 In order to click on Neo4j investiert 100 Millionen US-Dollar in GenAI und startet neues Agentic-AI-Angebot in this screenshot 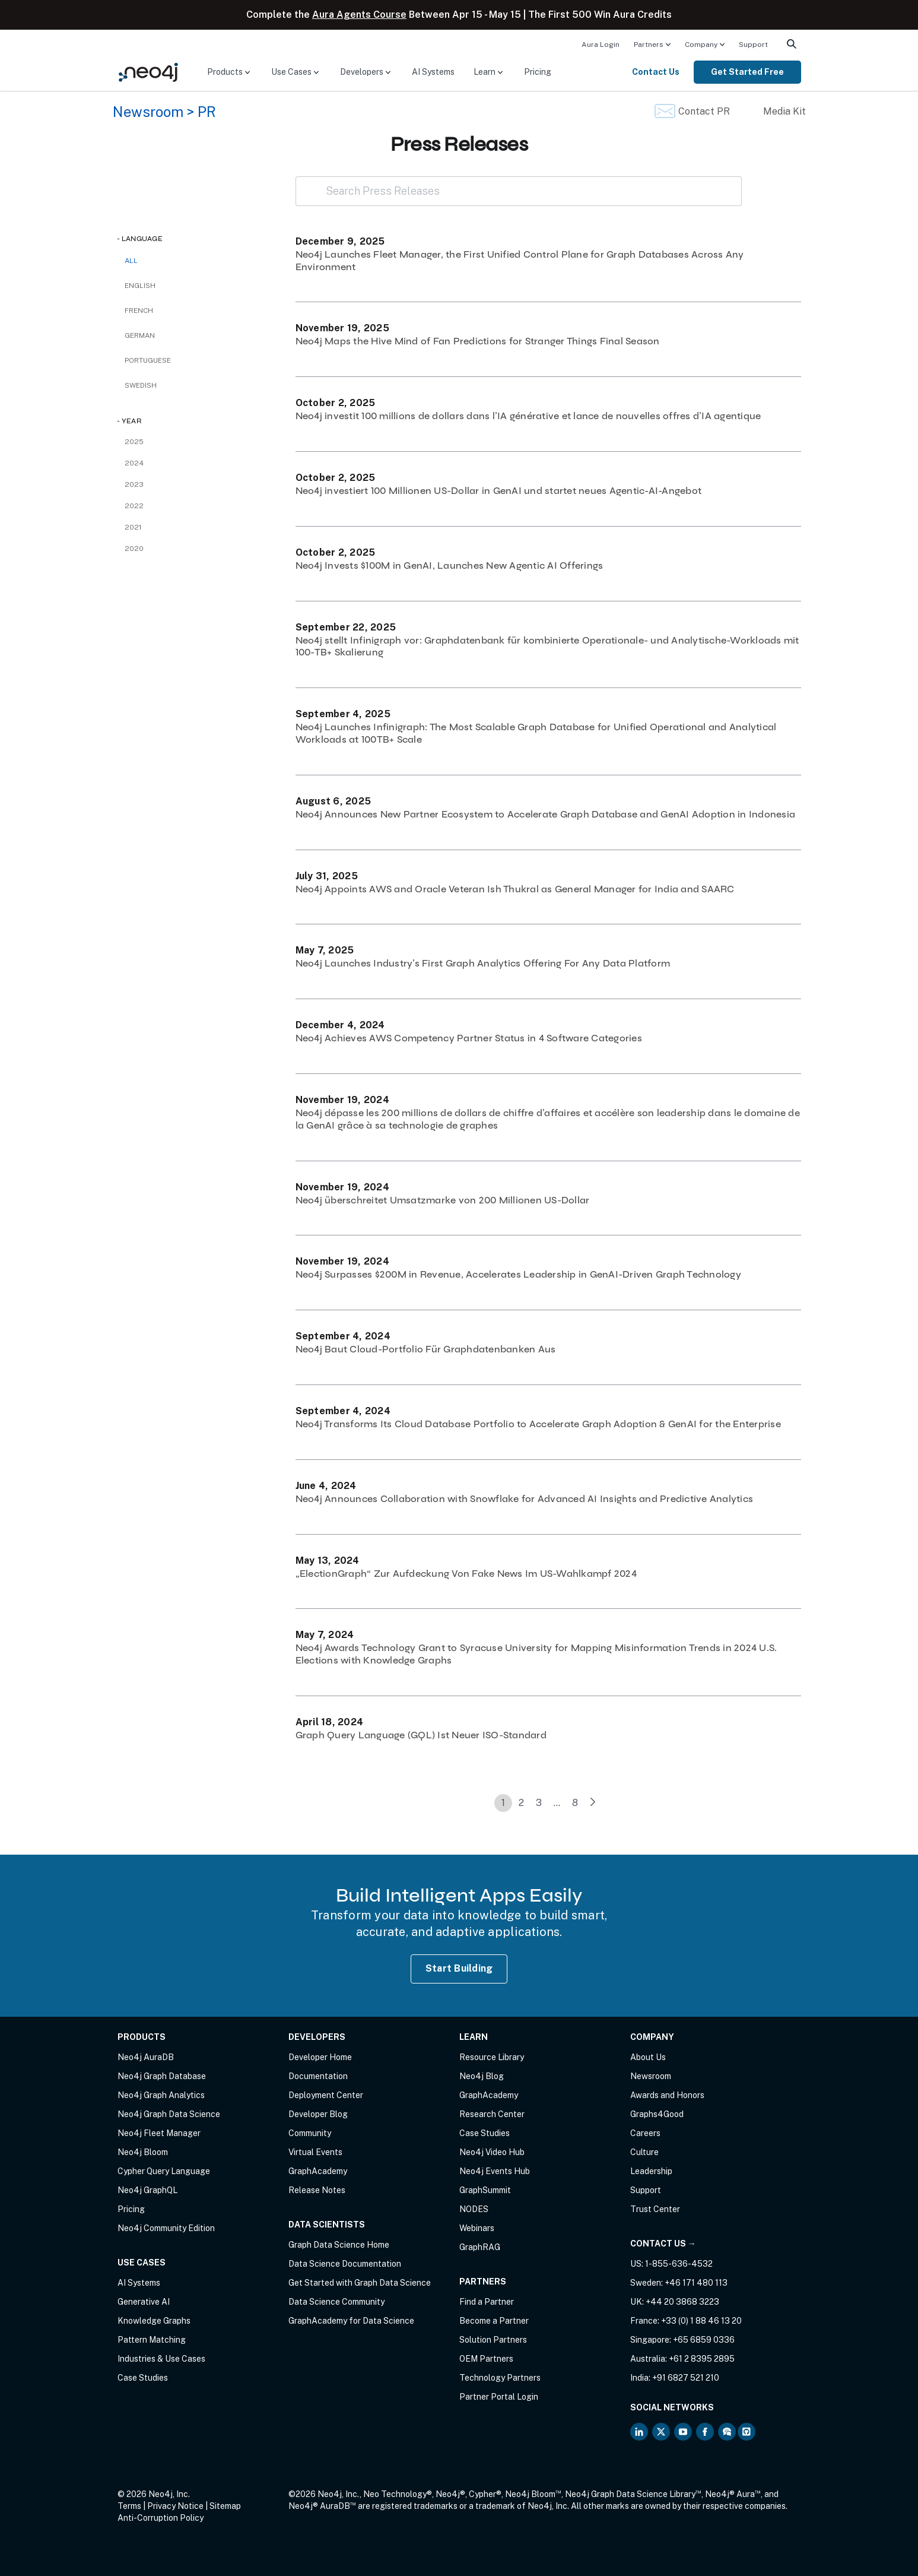, I will do `click(499, 490)`.